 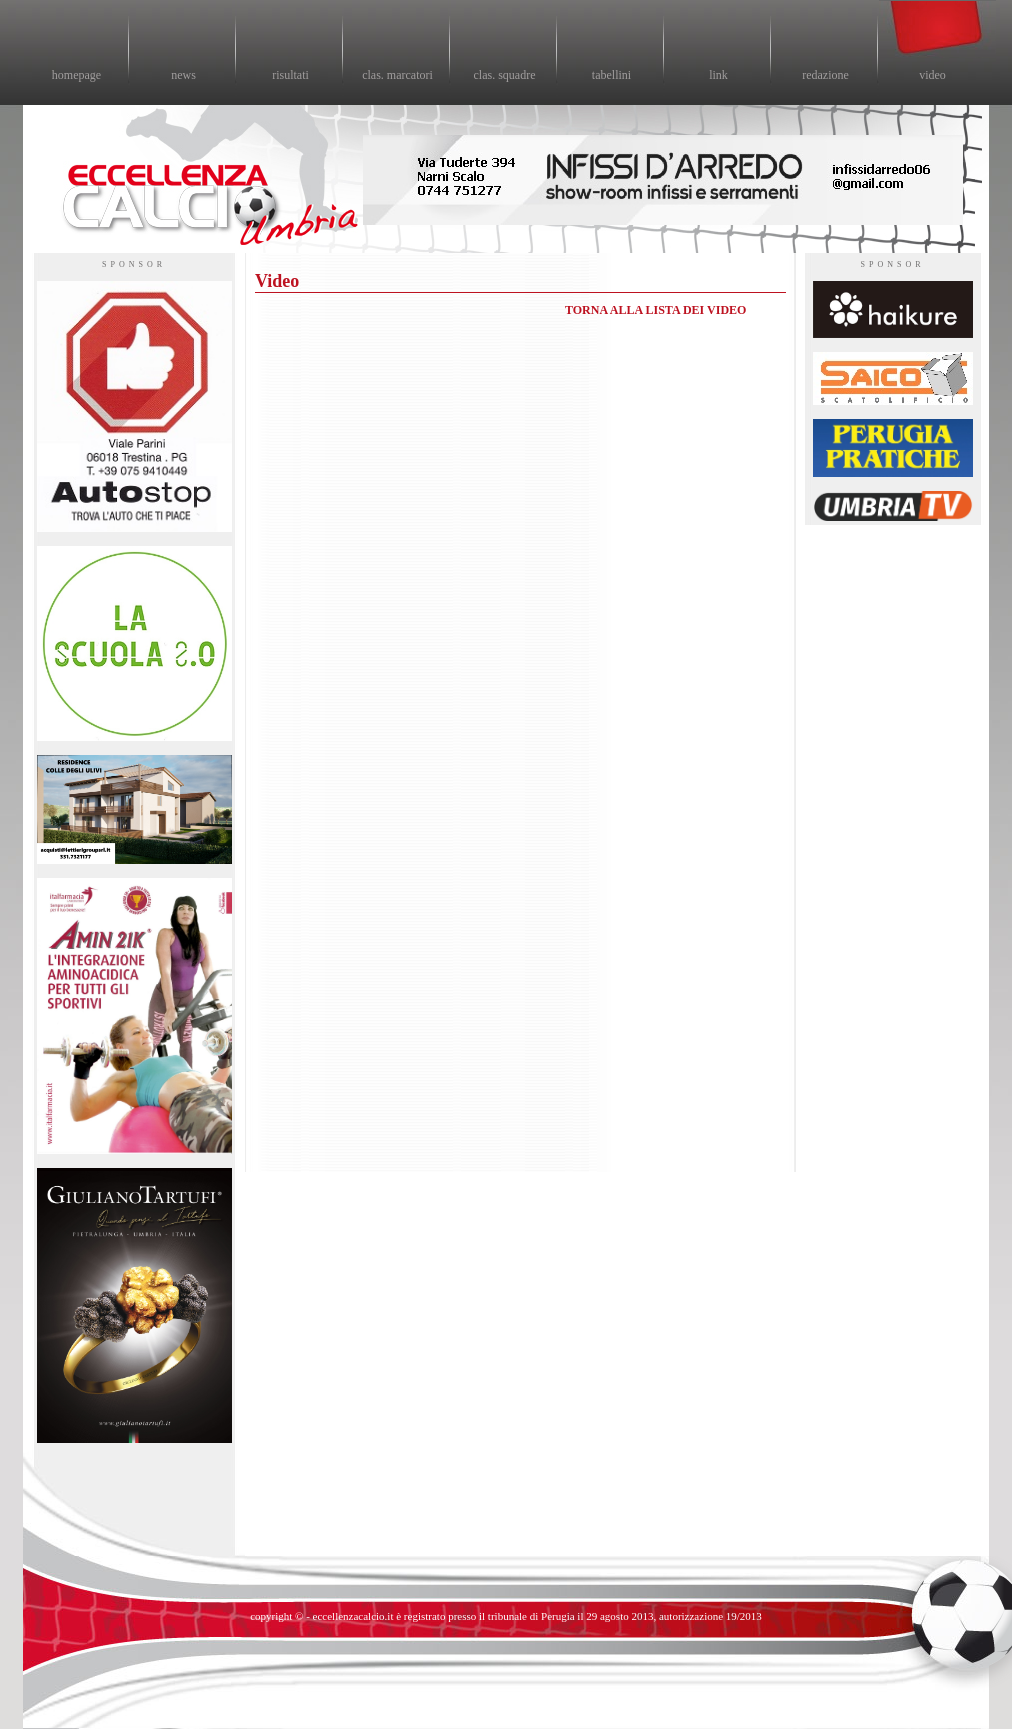 I want to click on news, so click(x=183, y=75).